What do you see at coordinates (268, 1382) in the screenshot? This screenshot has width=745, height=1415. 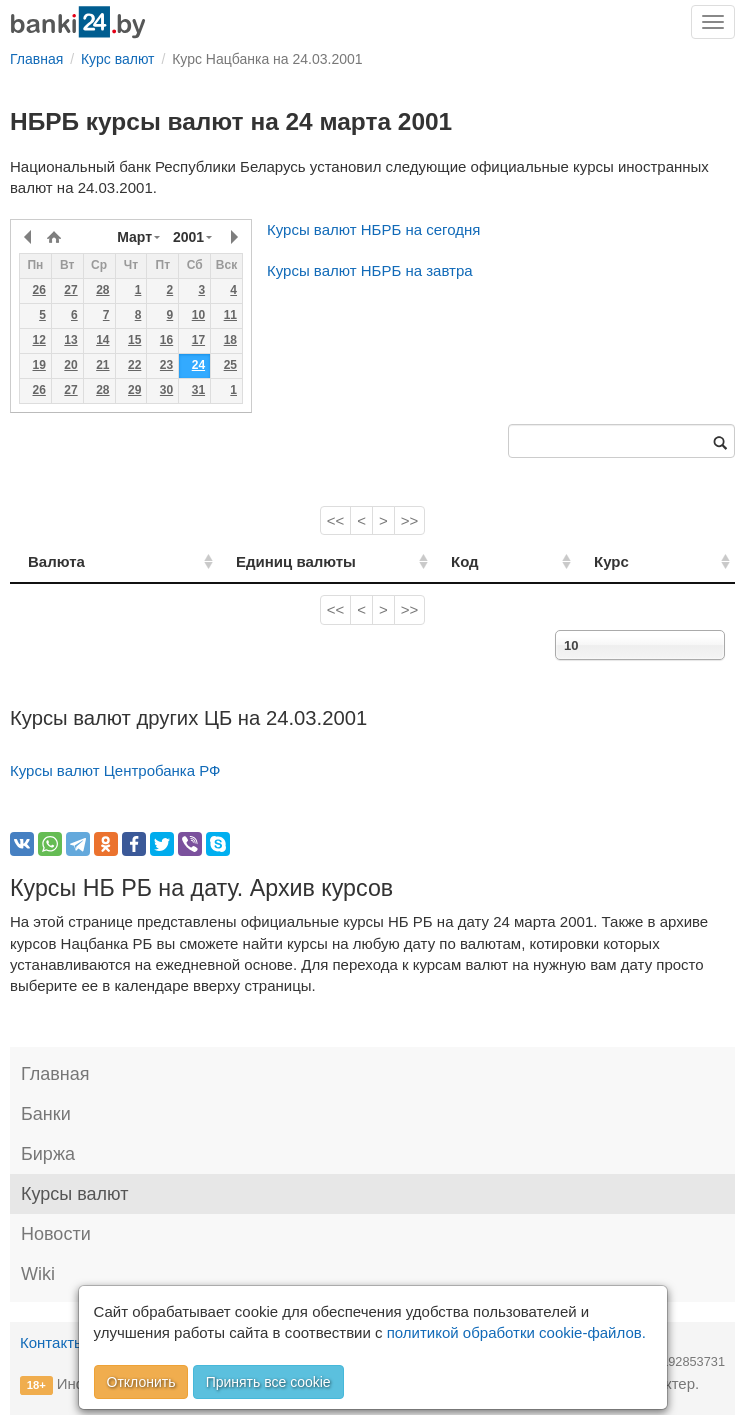 I see `Принять все cookie` at bounding box center [268, 1382].